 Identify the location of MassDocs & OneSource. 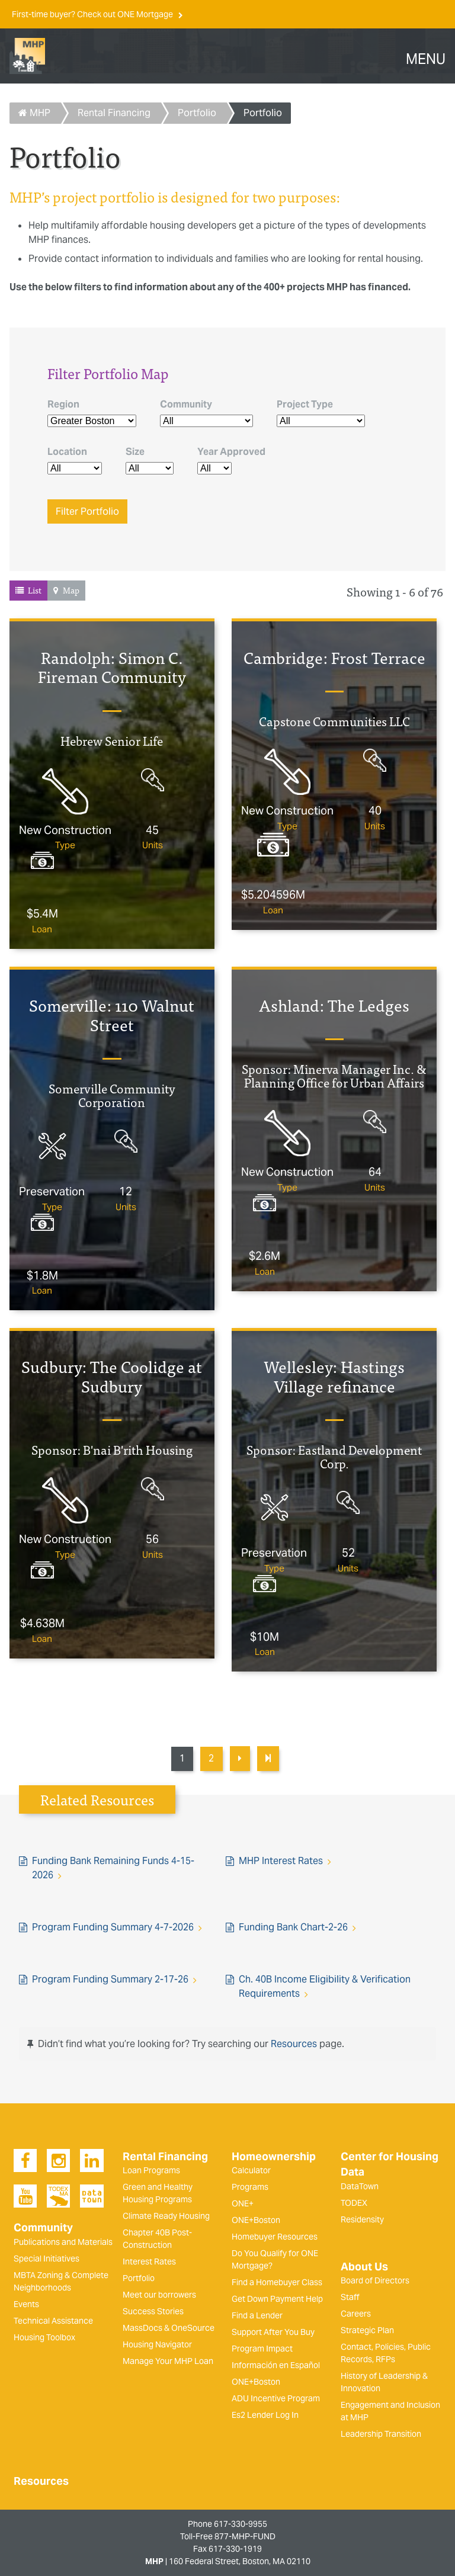
(168, 2327).